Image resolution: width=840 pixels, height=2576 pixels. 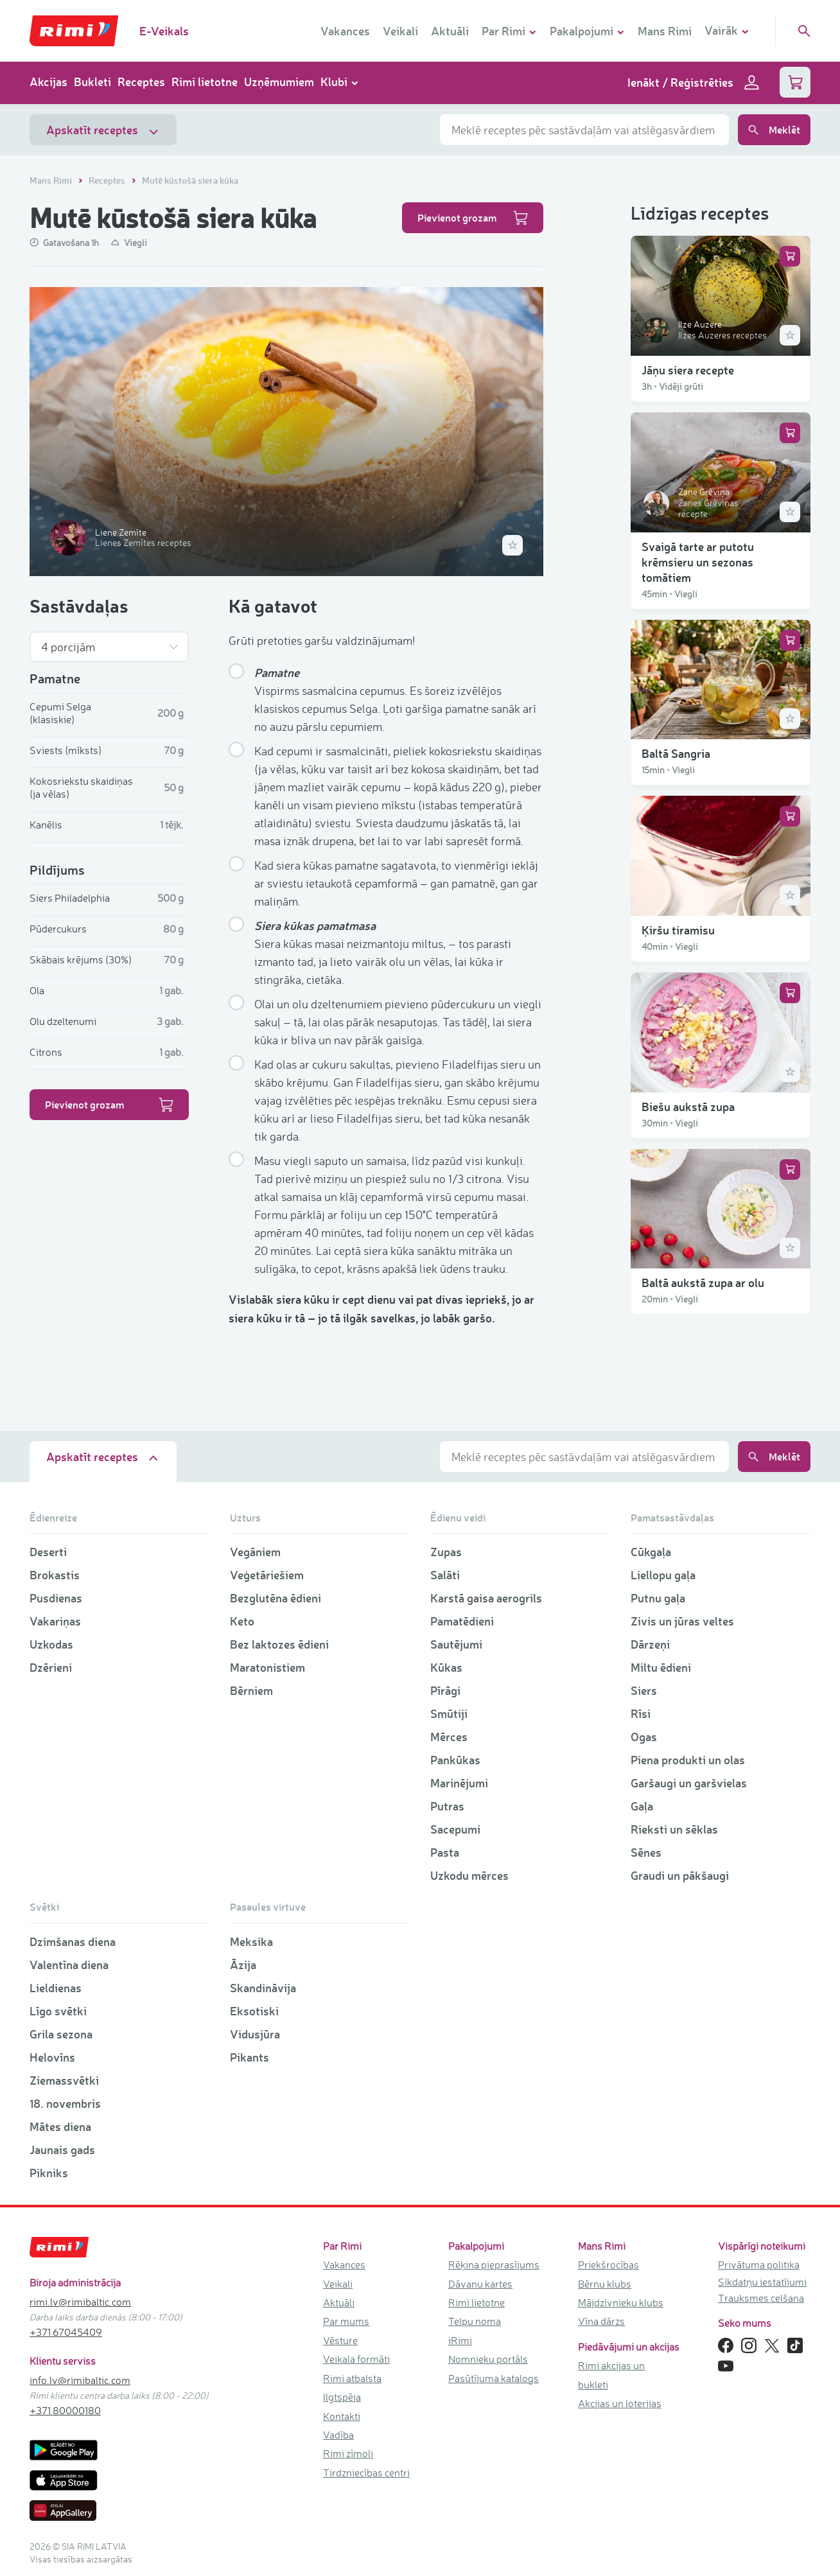 I want to click on Akcijas un loterijas, so click(x=619, y=2403).